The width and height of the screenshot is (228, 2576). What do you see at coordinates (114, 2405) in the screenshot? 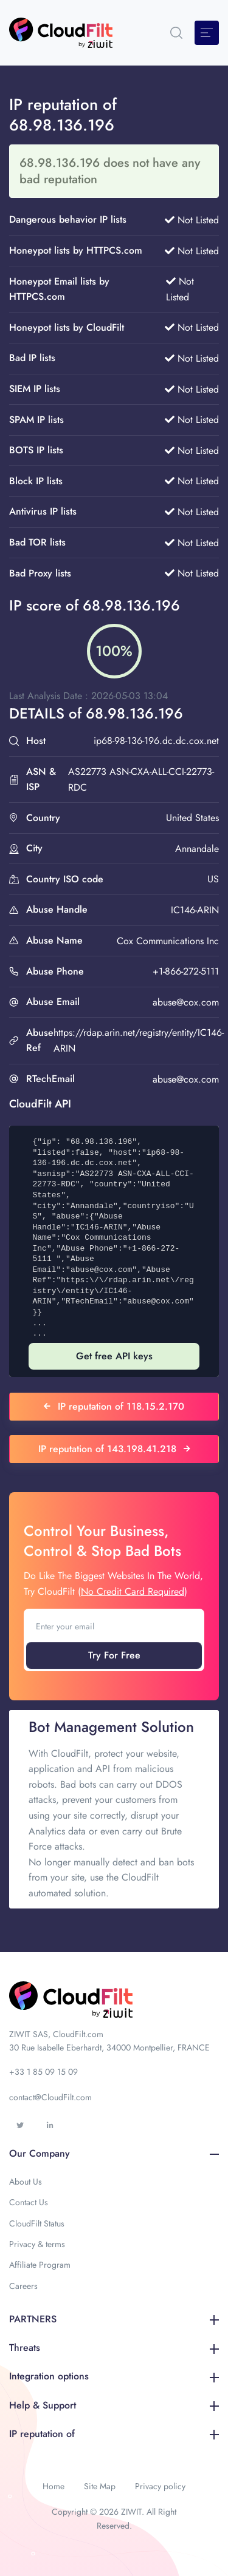
I see `Help & Support` at bounding box center [114, 2405].